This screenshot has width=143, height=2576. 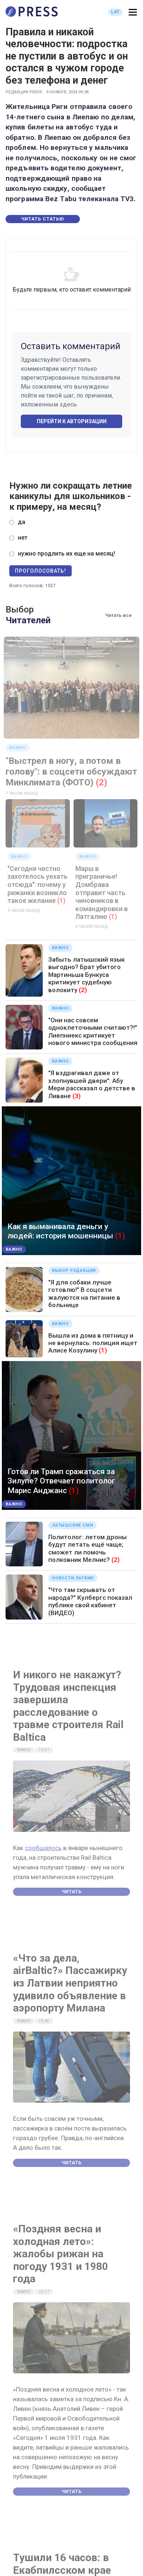 What do you see at coordinates (90, 1601) in the screenshot?
I see `"Что там скрывать от народа?" Кулбергс показал публике свой кабинет (ВИДЕО)` at bounding box center [90, 1601].